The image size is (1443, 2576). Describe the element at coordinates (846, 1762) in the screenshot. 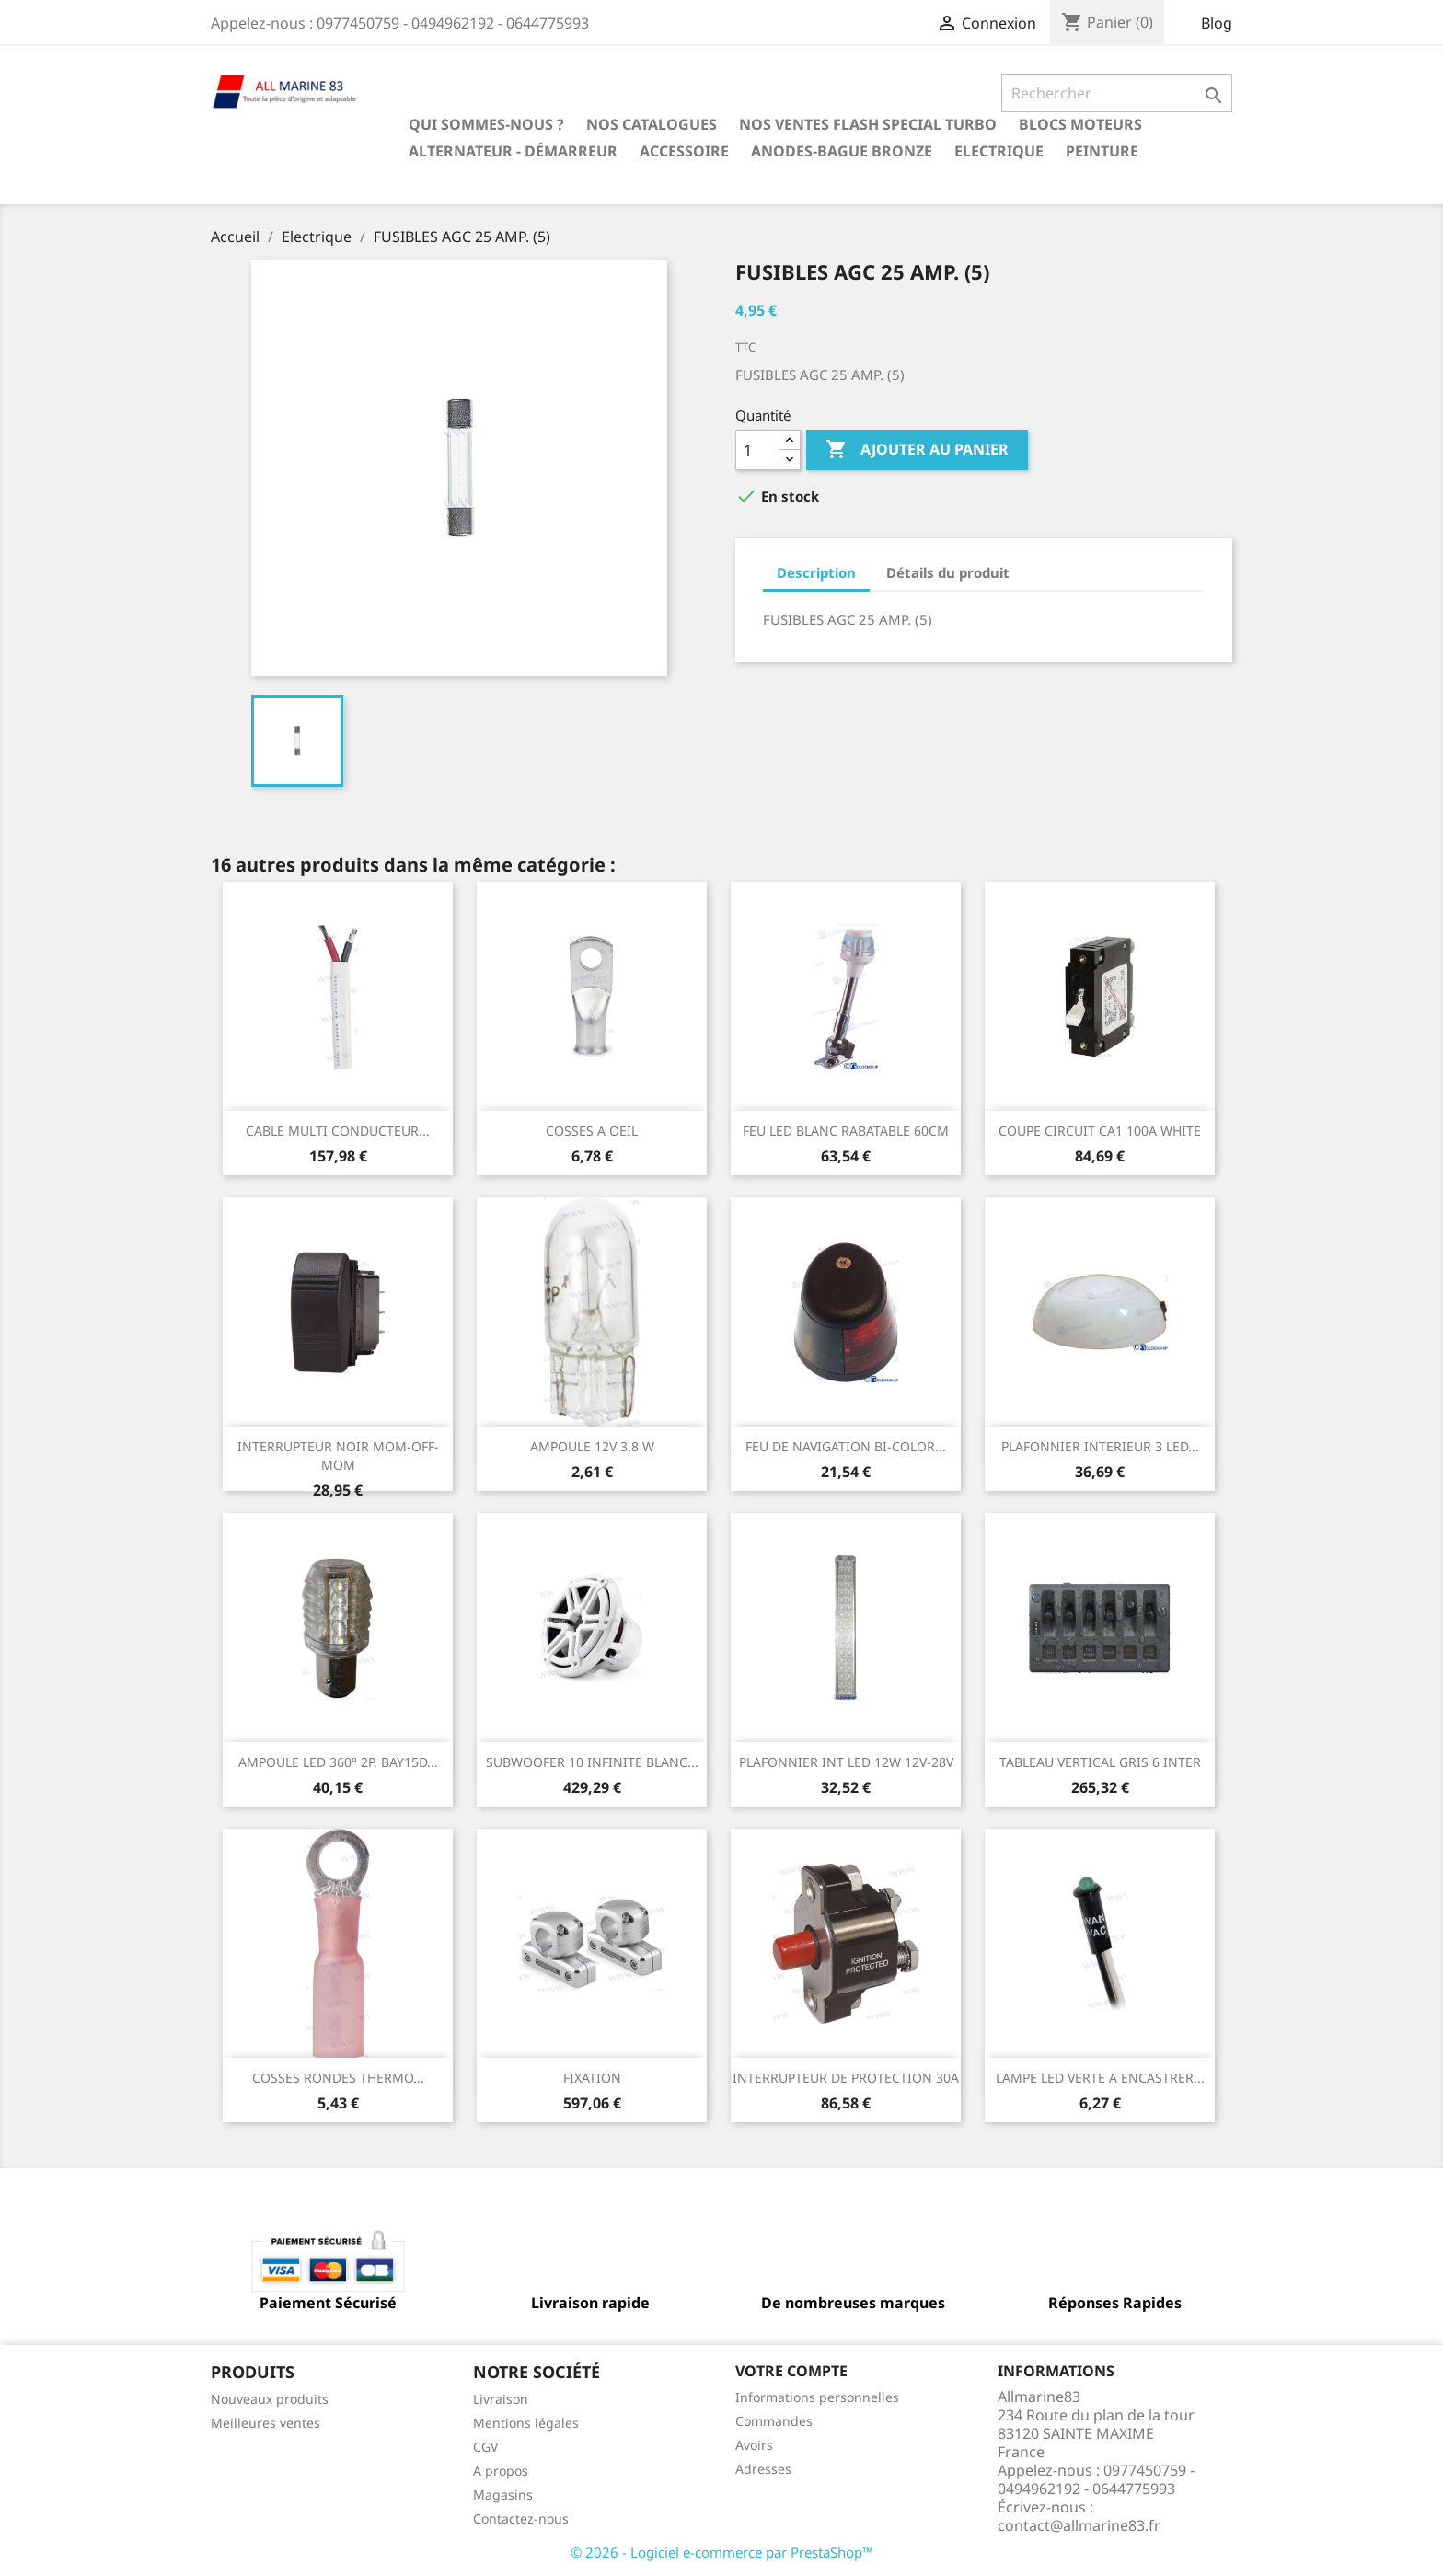

I see `PLAFONNIER INT LED 12W 12V-28V` at that location.